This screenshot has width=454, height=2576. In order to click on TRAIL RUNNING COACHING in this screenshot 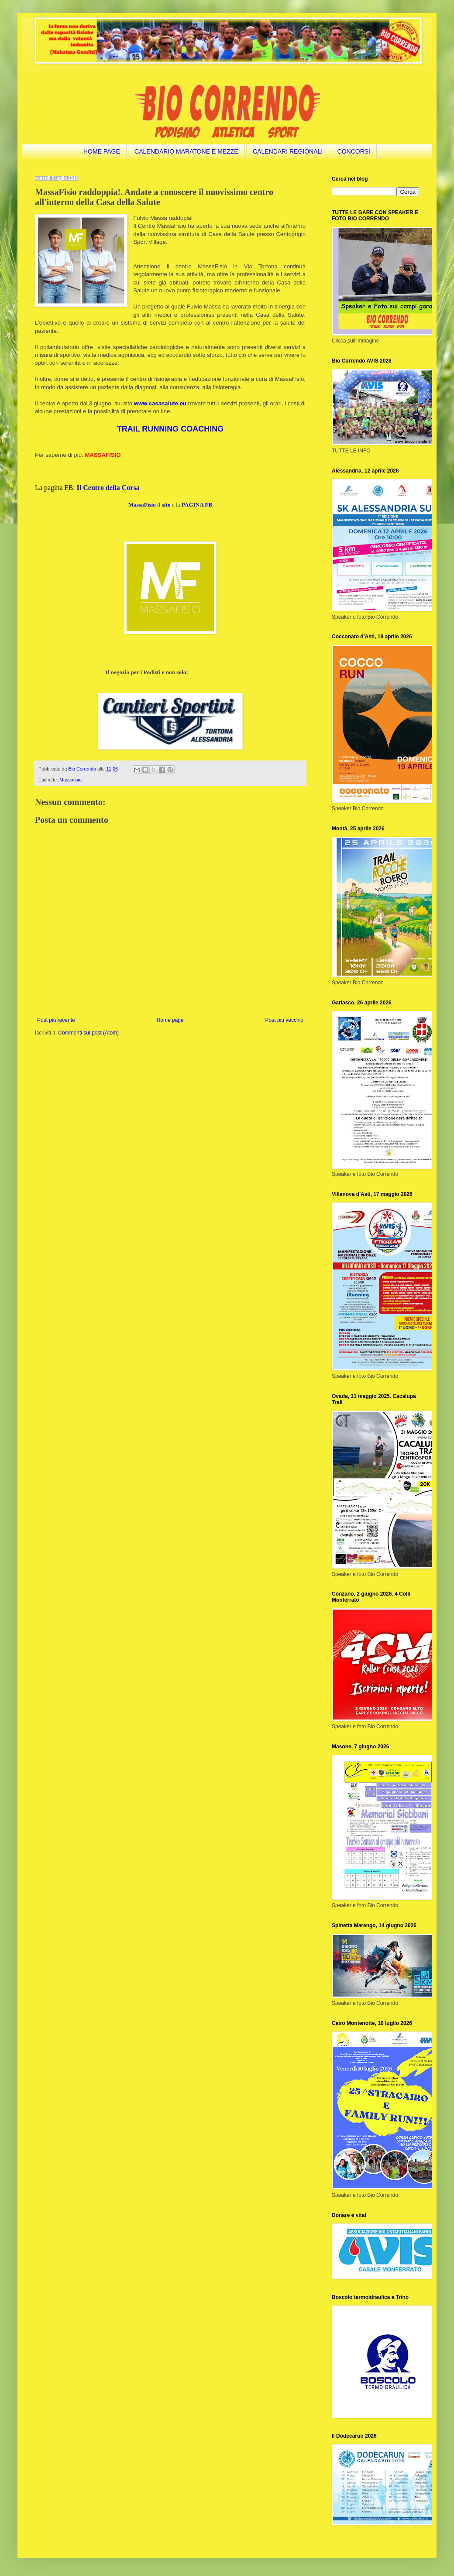, I will do `click(170, 429)`.